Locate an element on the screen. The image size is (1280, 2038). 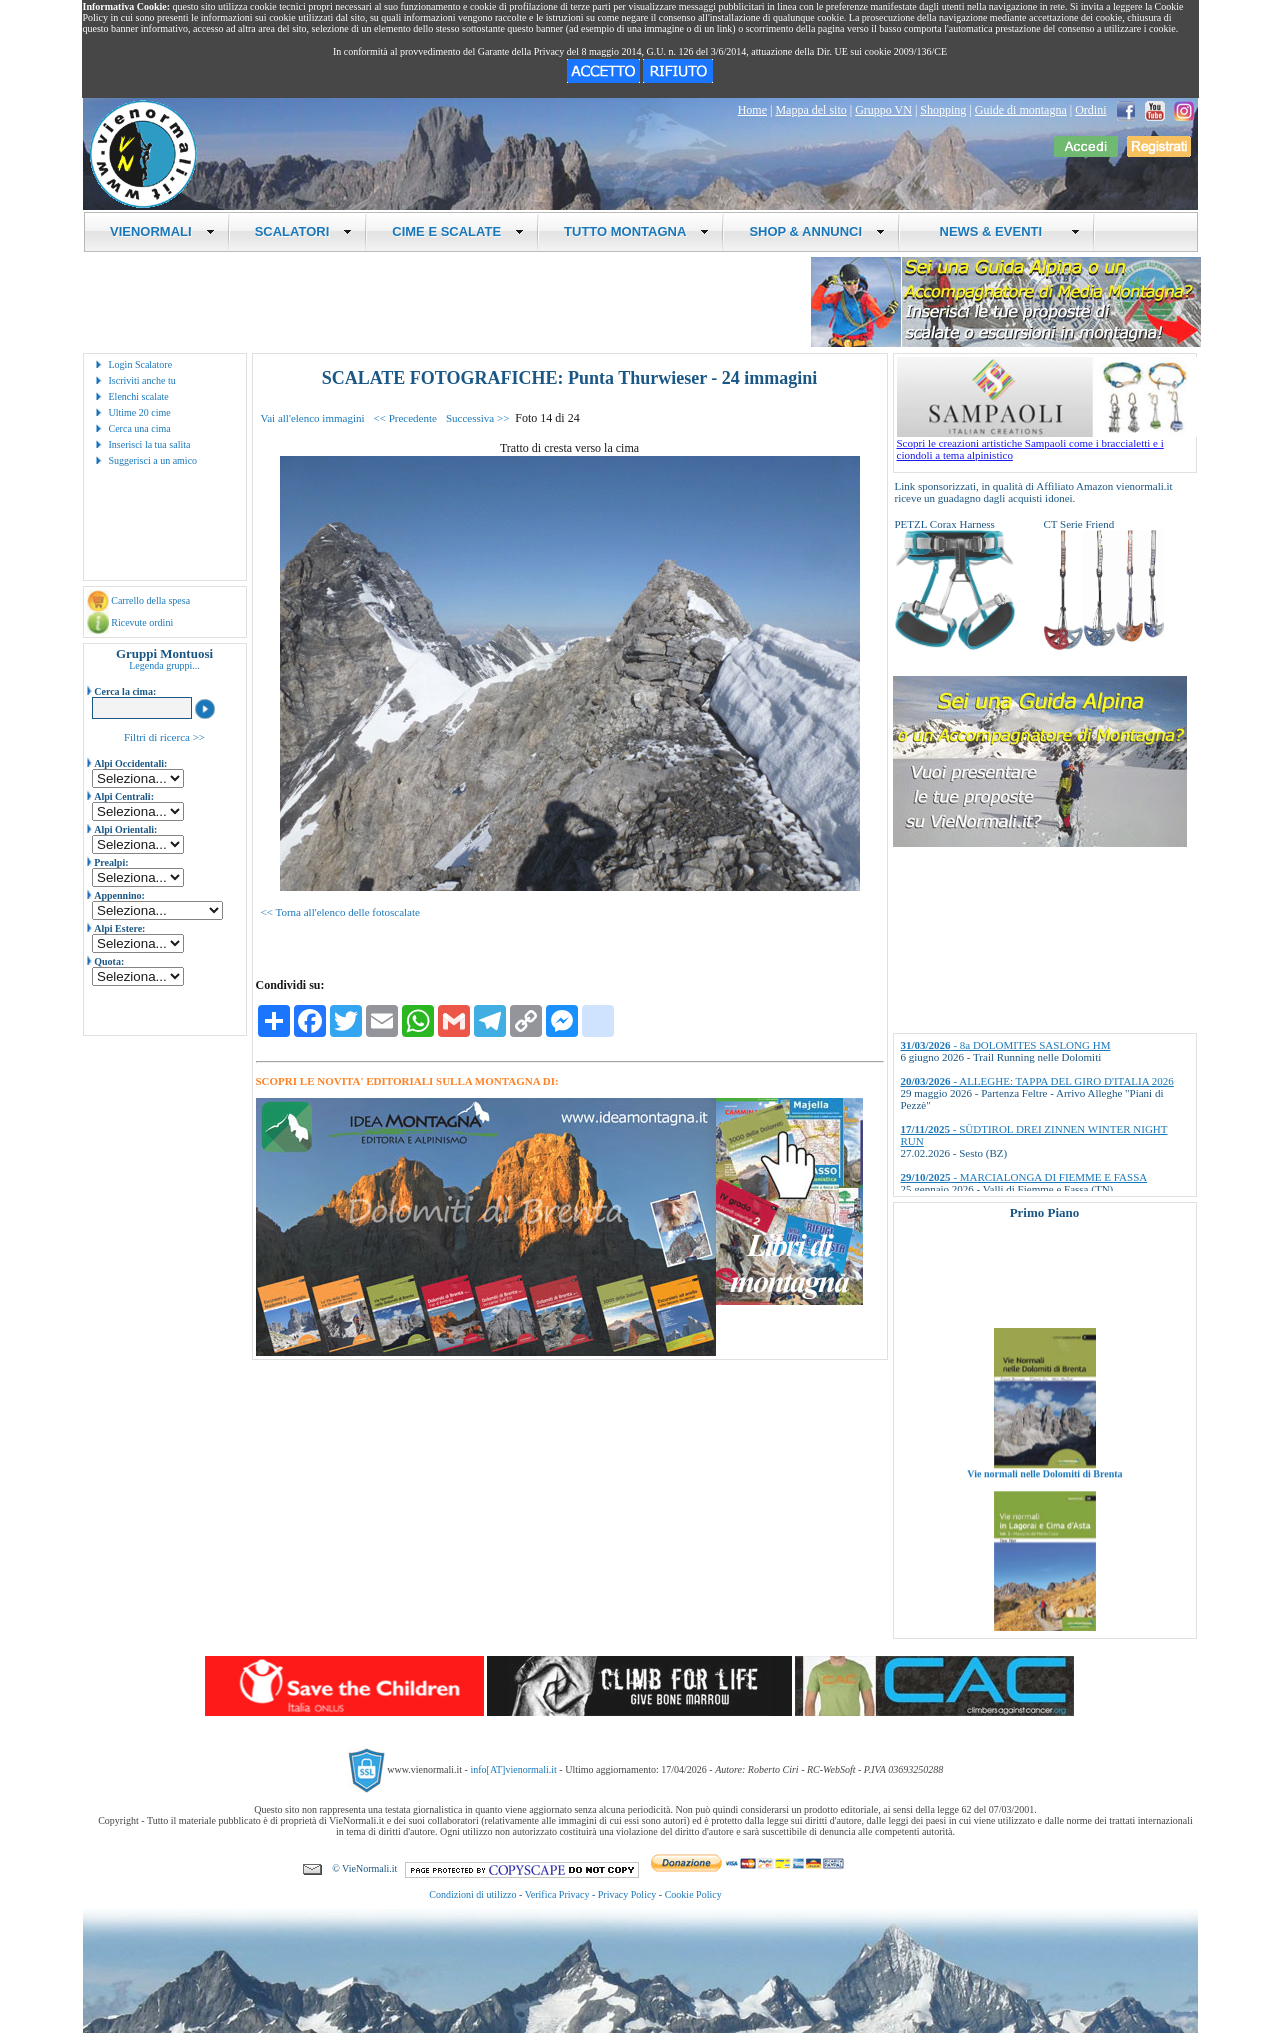
Cookie Policy is located at coordinates (693, 1894).